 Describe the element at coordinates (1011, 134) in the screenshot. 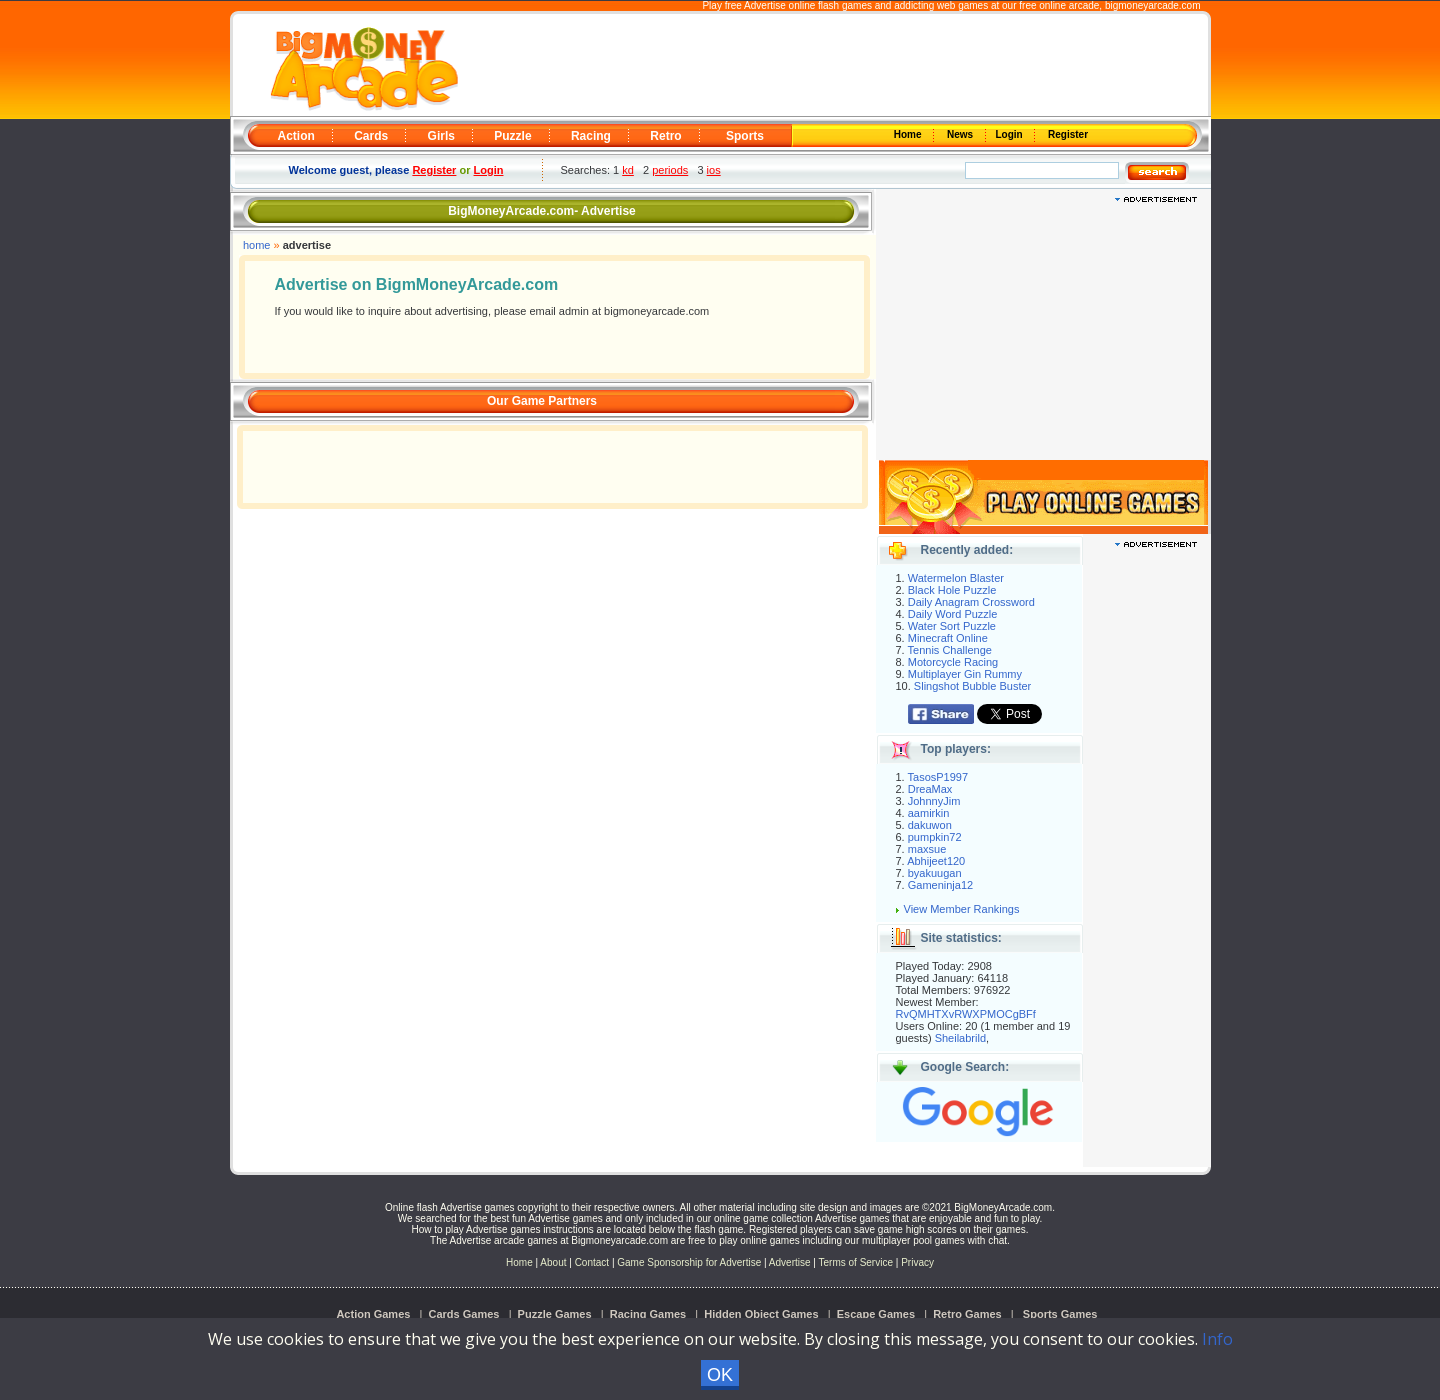

I see `Login` at that location.